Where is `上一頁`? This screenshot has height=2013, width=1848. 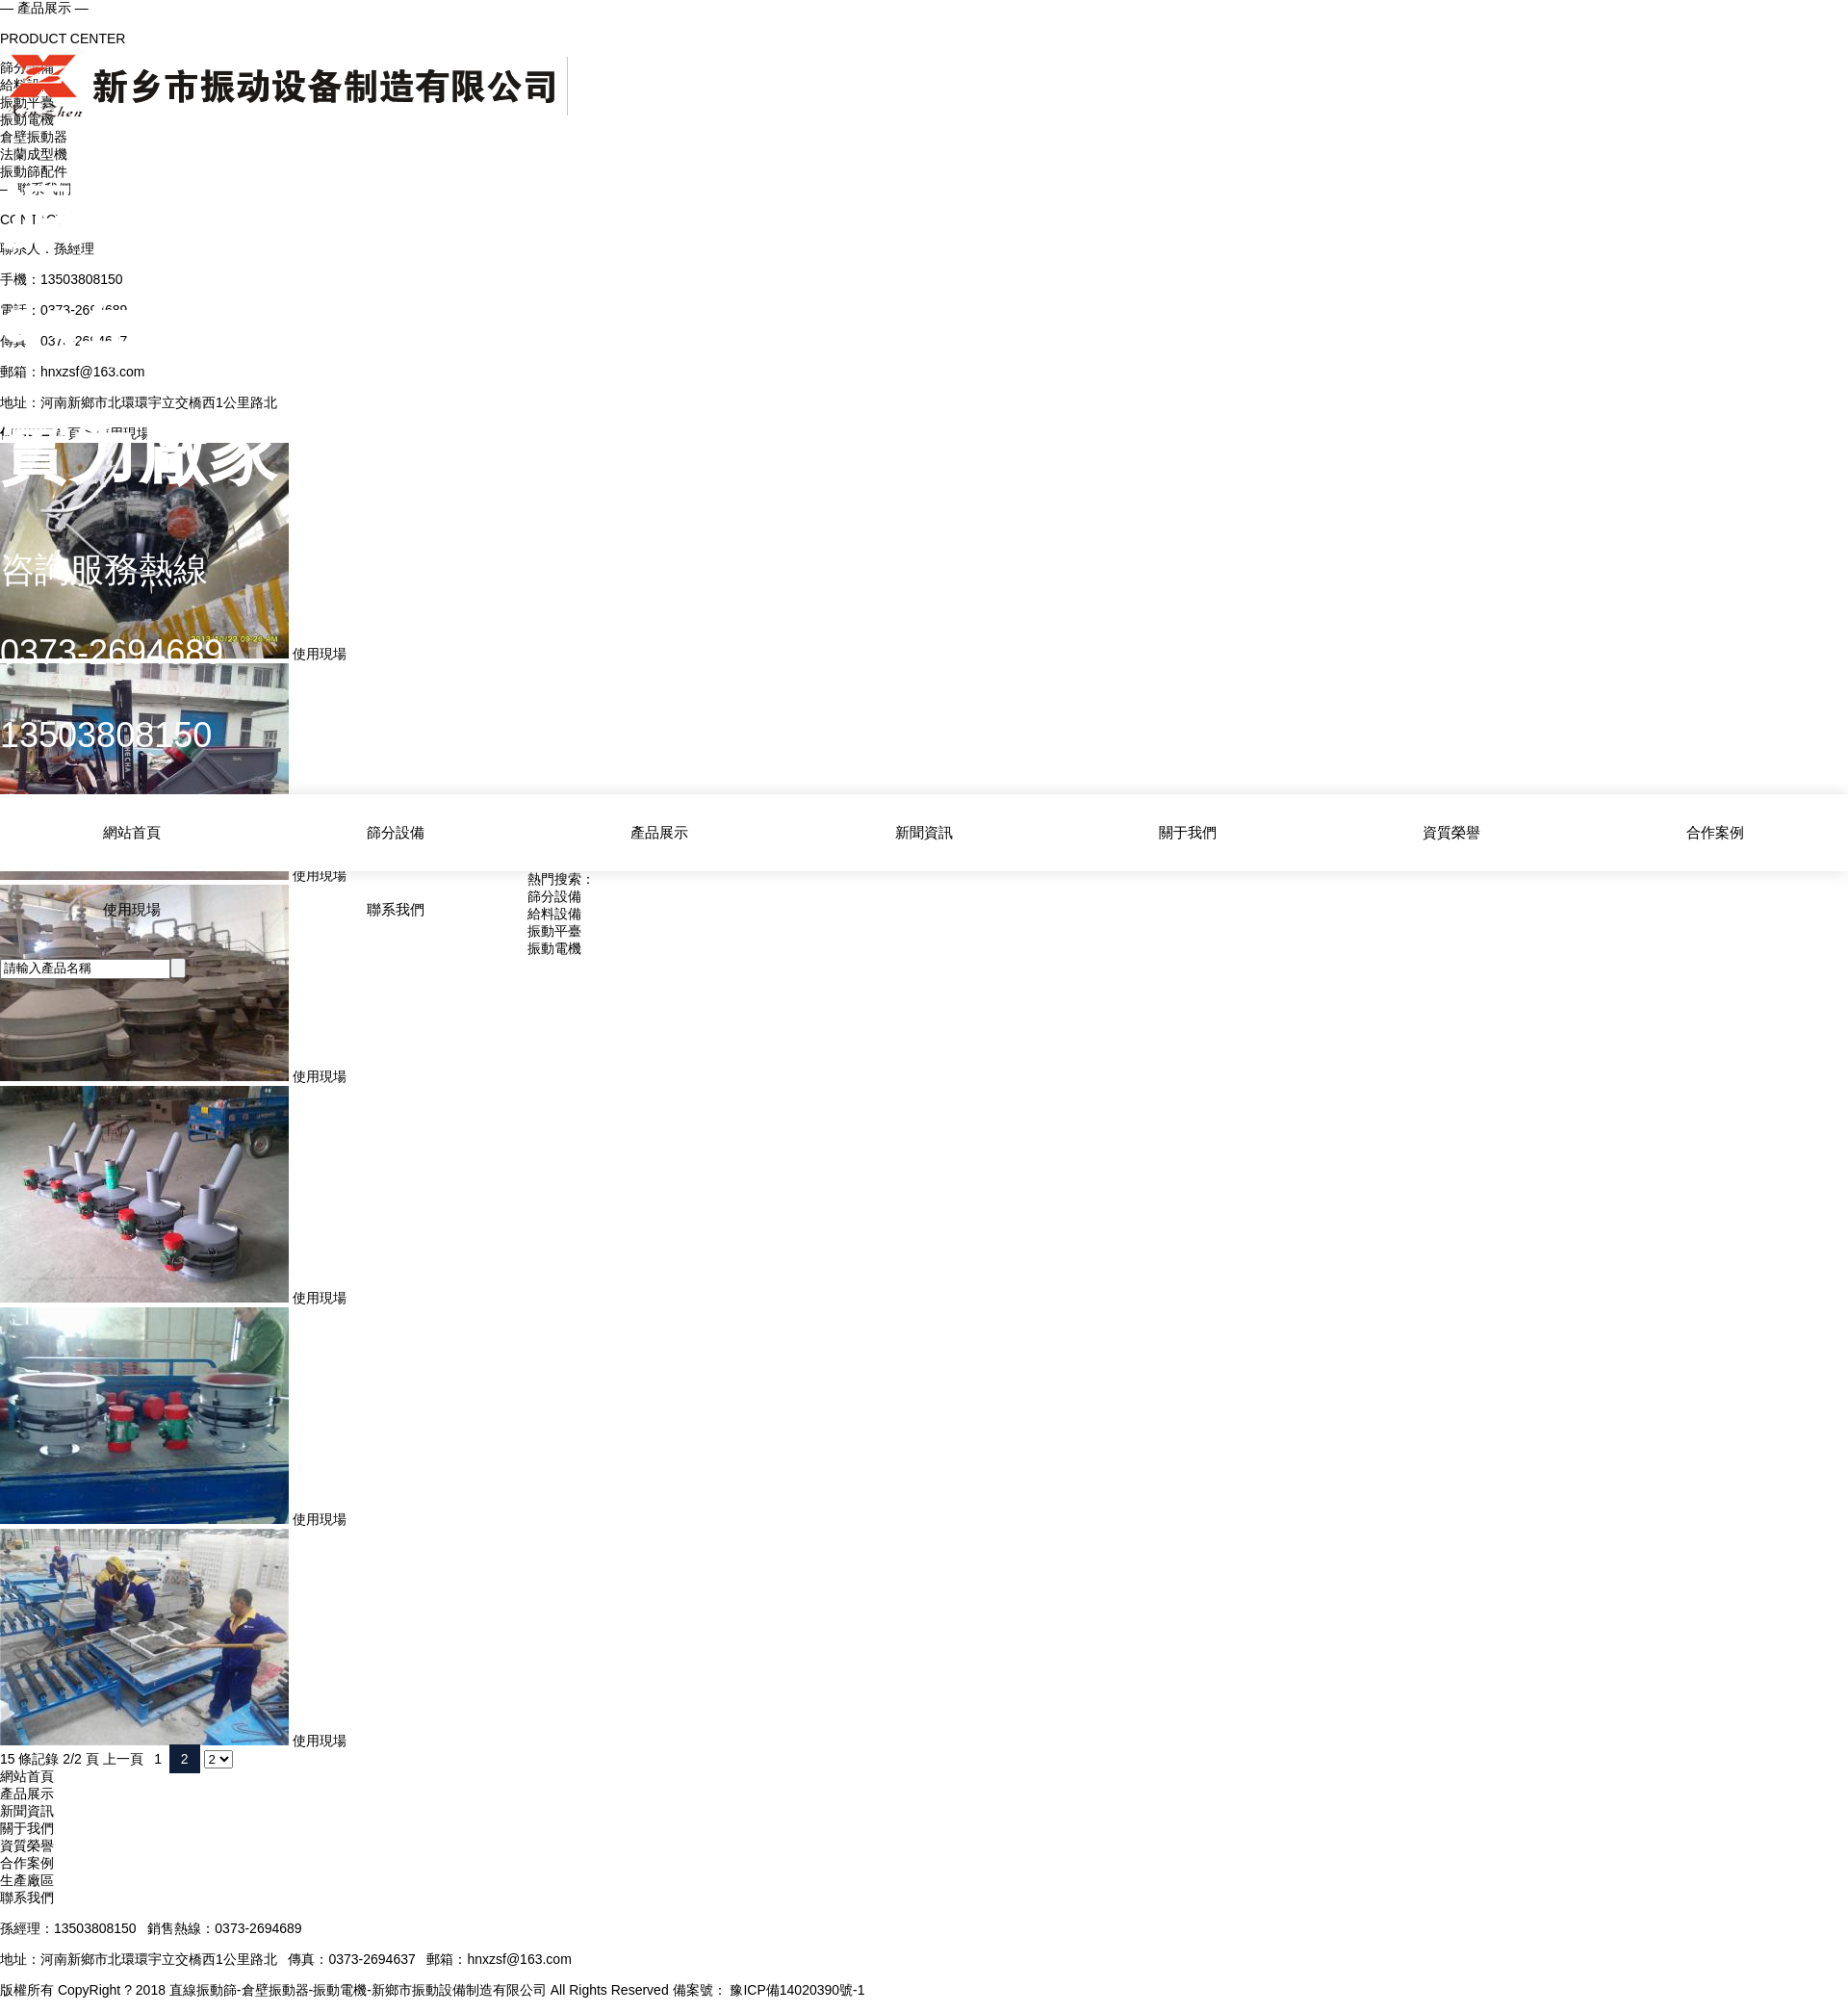 上一頁 is located at coordinates (123, 1759).